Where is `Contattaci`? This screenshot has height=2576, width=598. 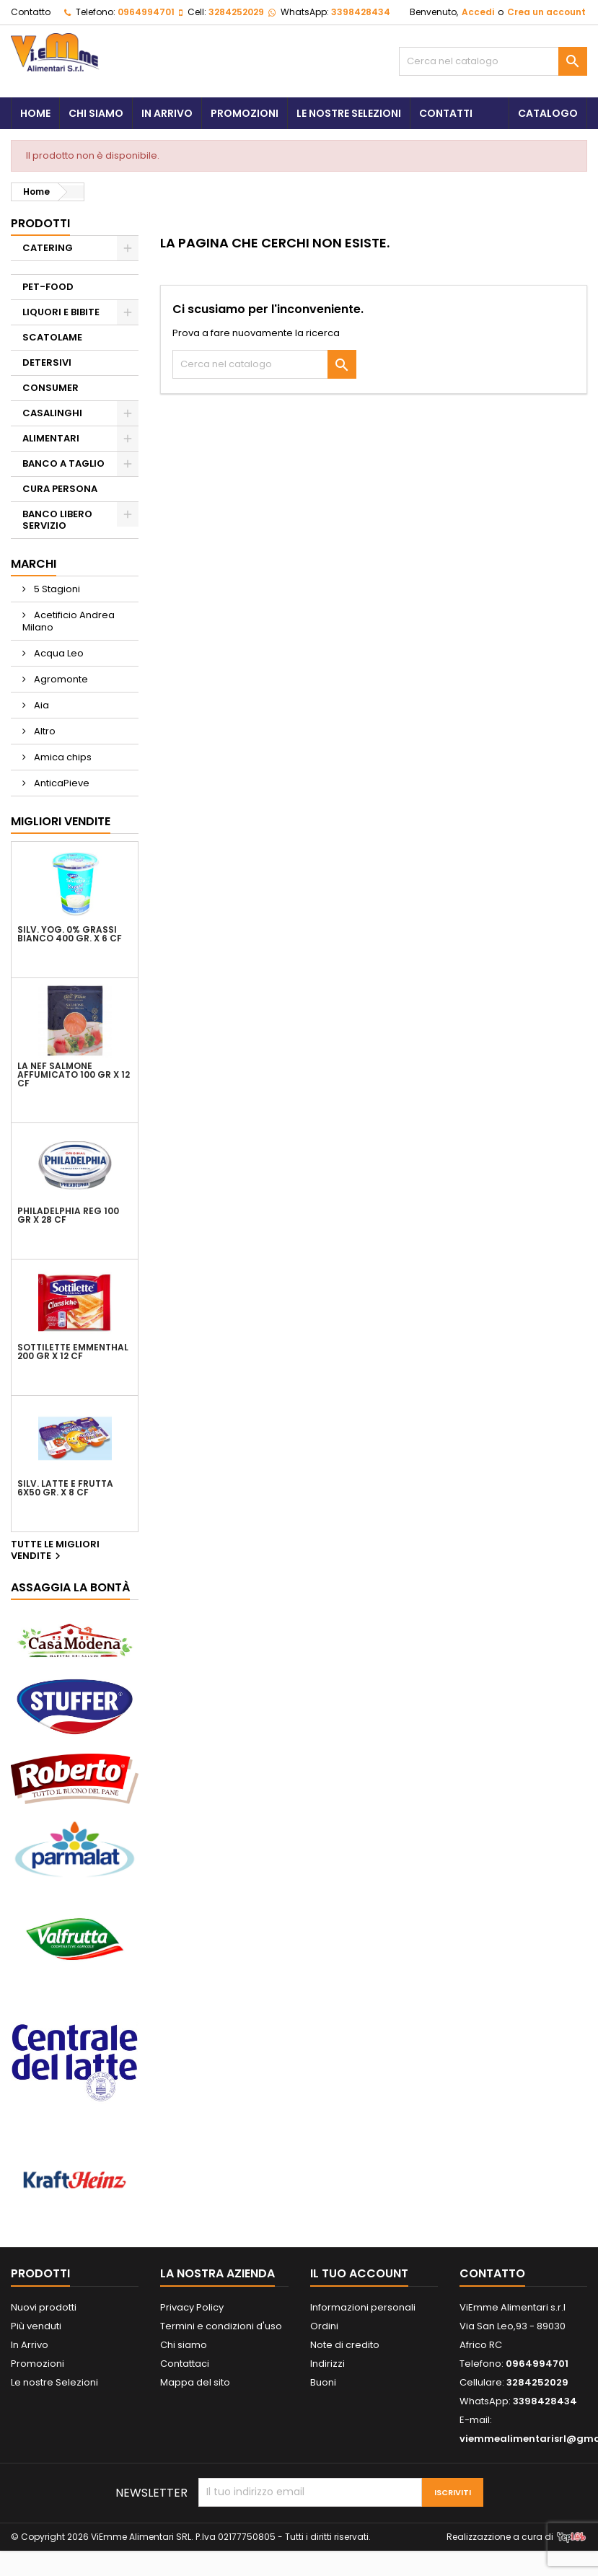
Contattaci is located at coordinates (184, 2363).